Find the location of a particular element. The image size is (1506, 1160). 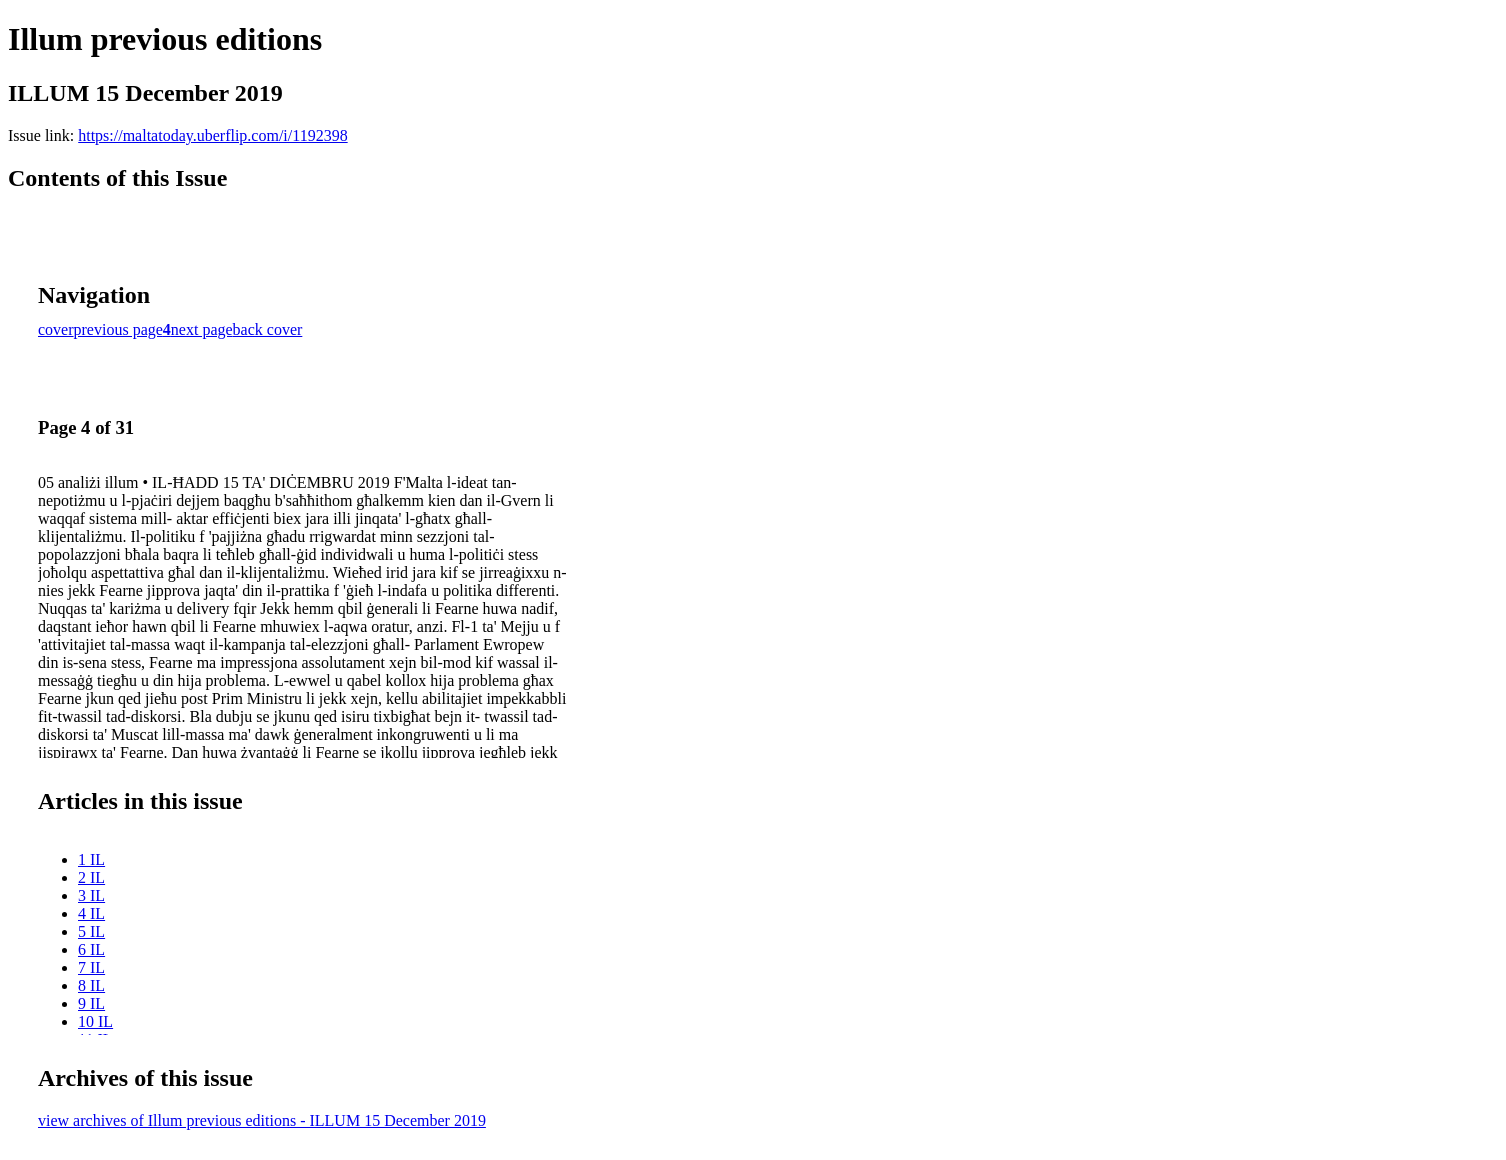

5 IL is located at coordinates (91, 931).